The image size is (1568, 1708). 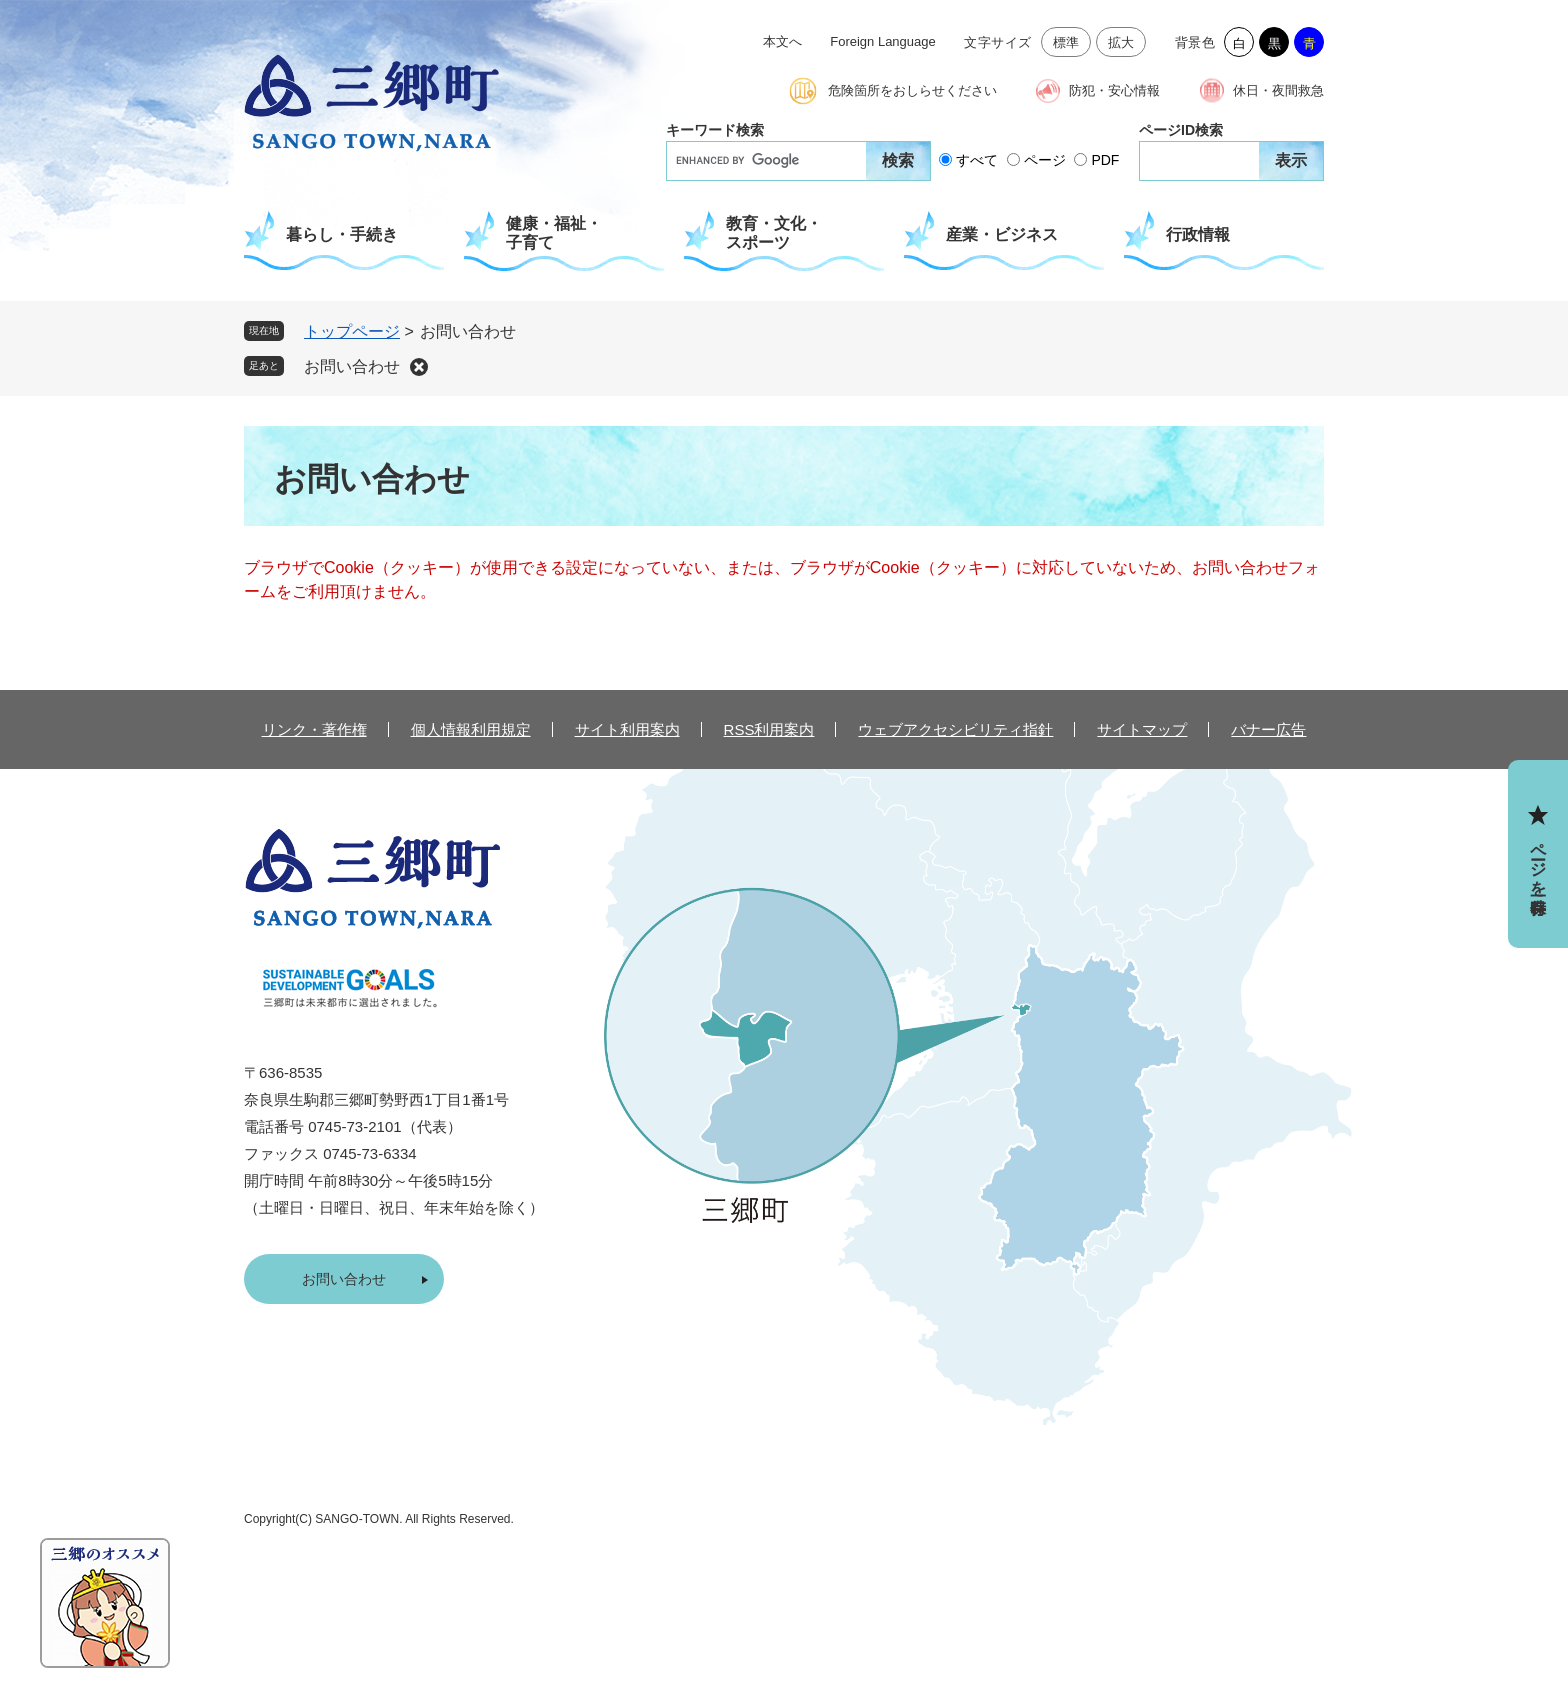 What do you see at coordinates (554, 233) in the screenshot?
I see `健康・福祉・子育て` at bounding box center [554, 233].